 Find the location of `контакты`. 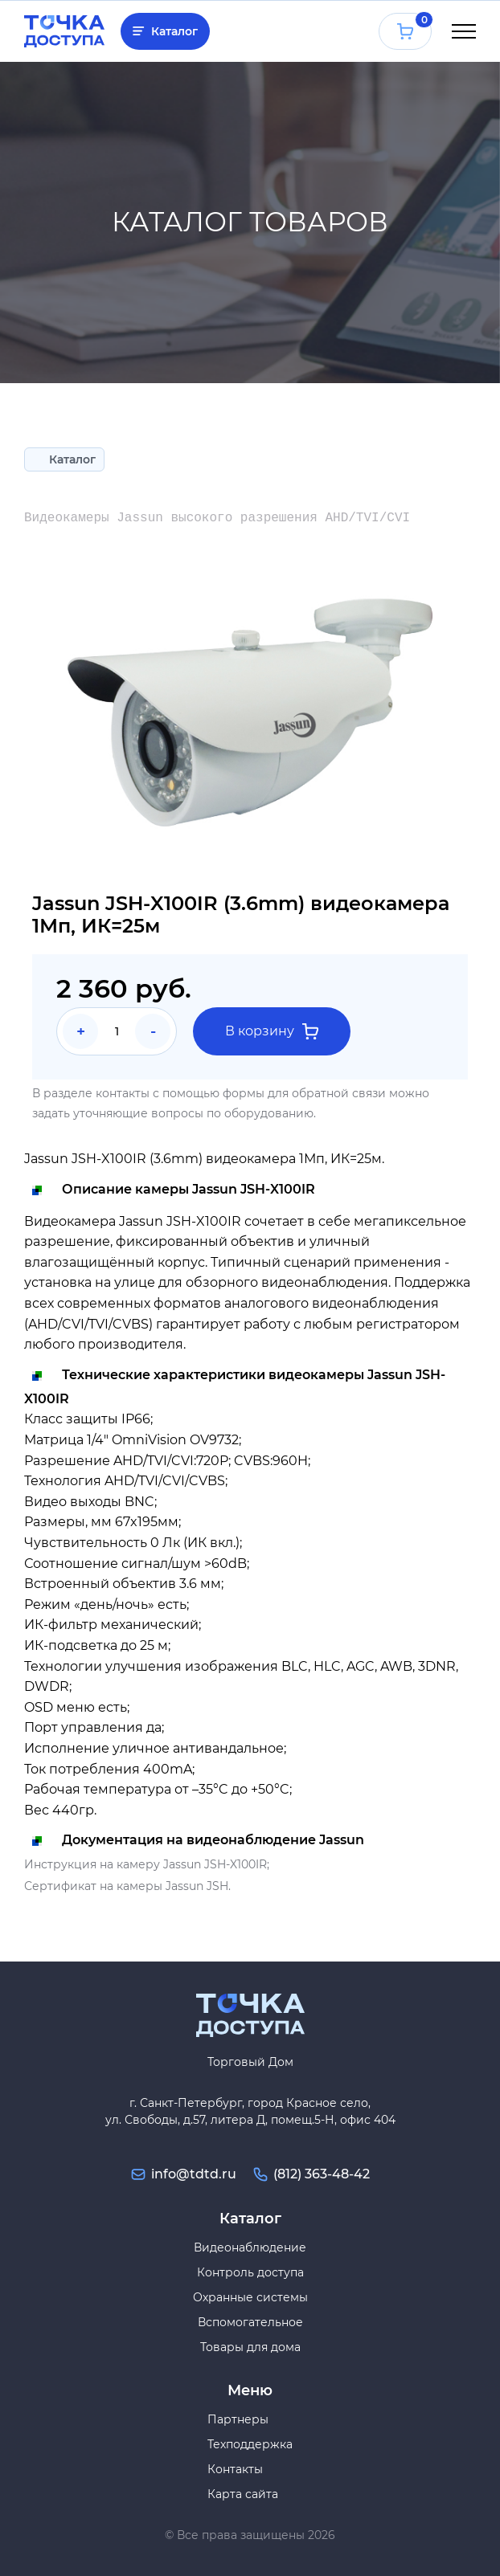

контакты is located at coordinates (123, 1093).